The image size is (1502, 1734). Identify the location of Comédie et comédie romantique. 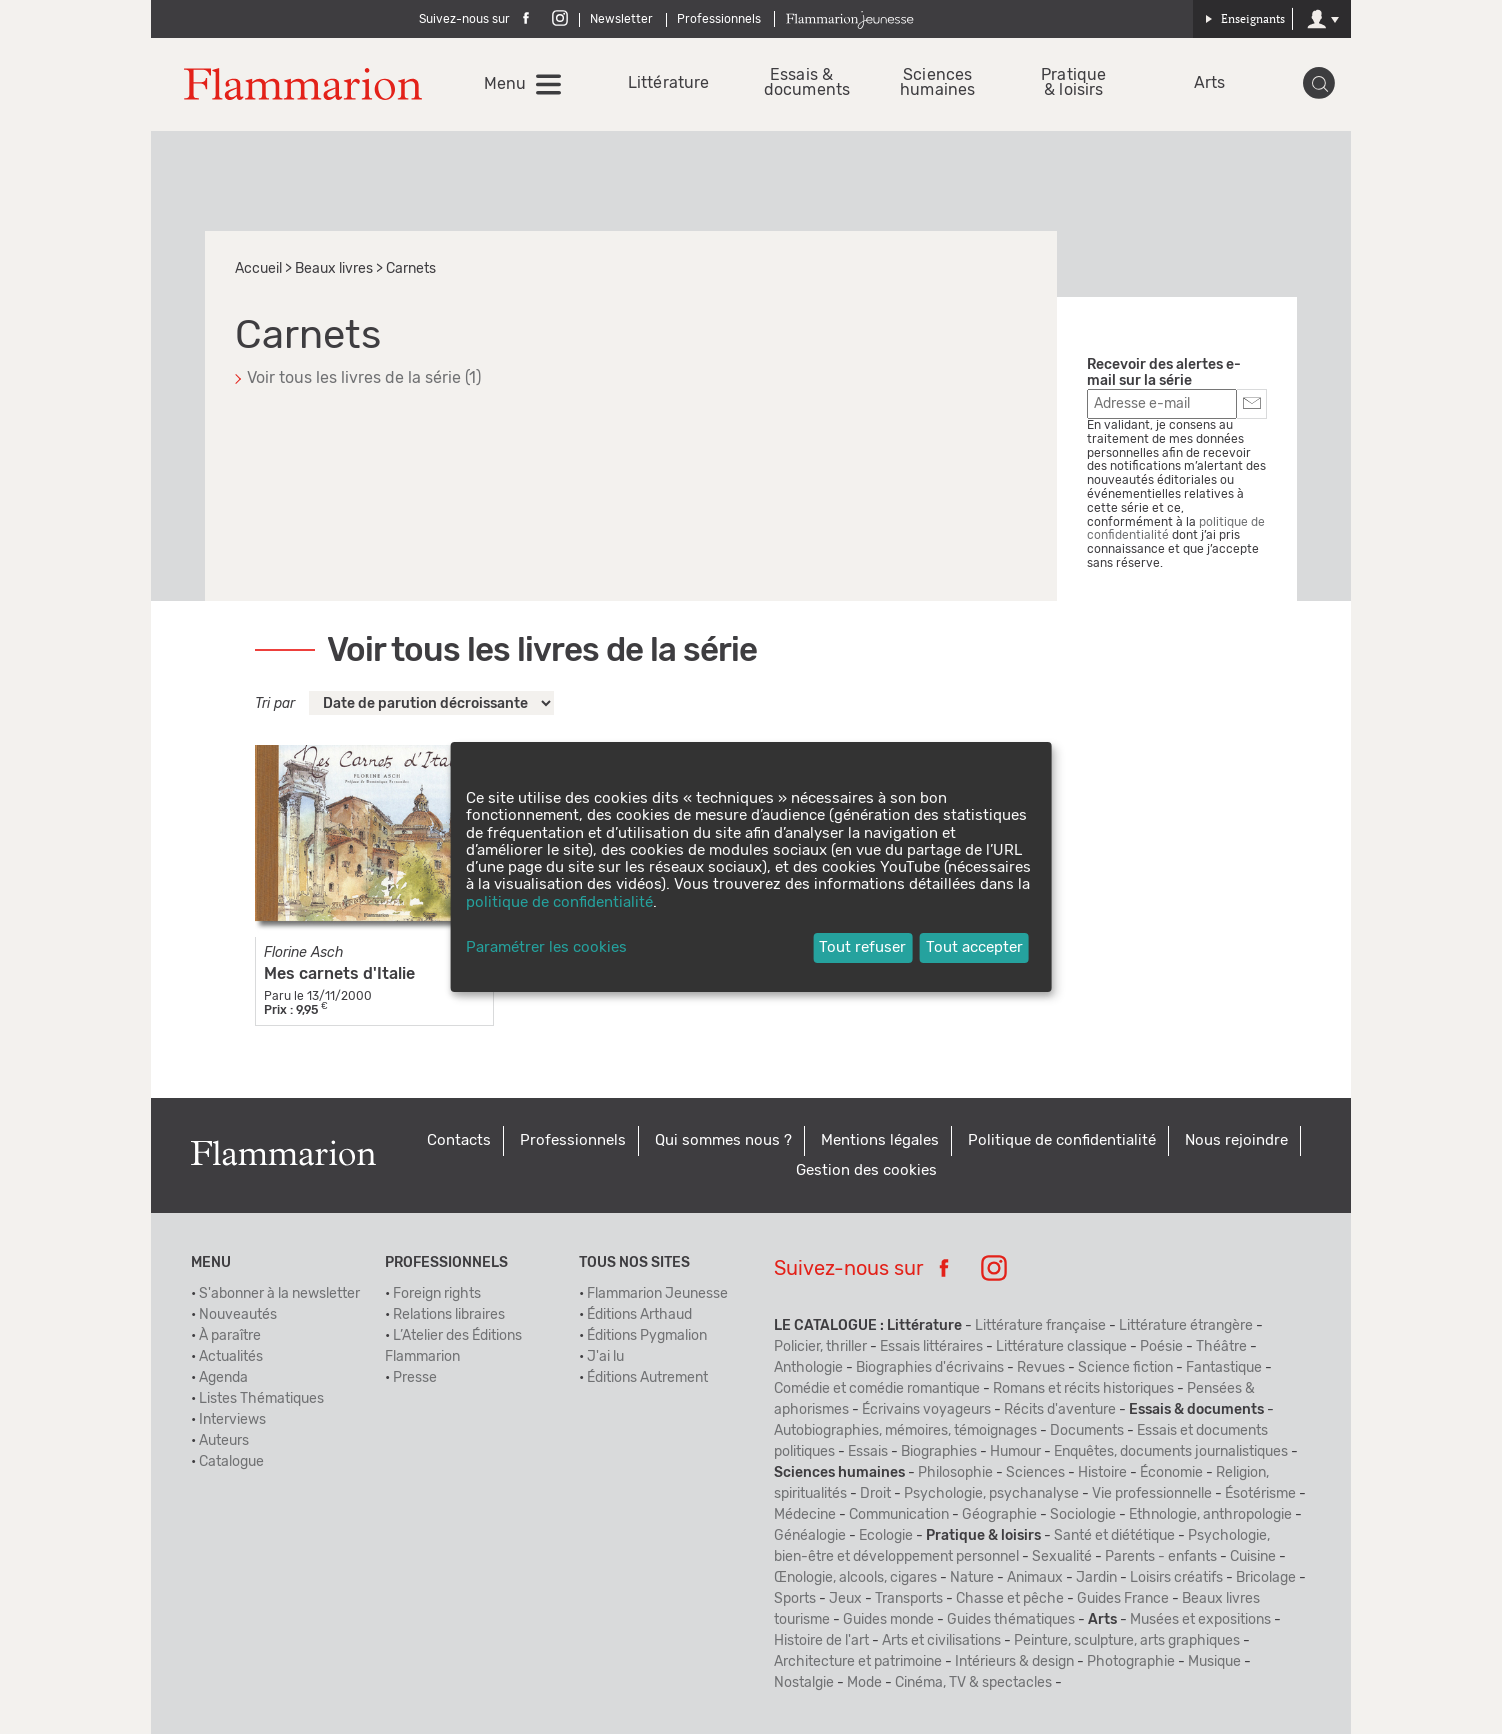
(877, 1389).